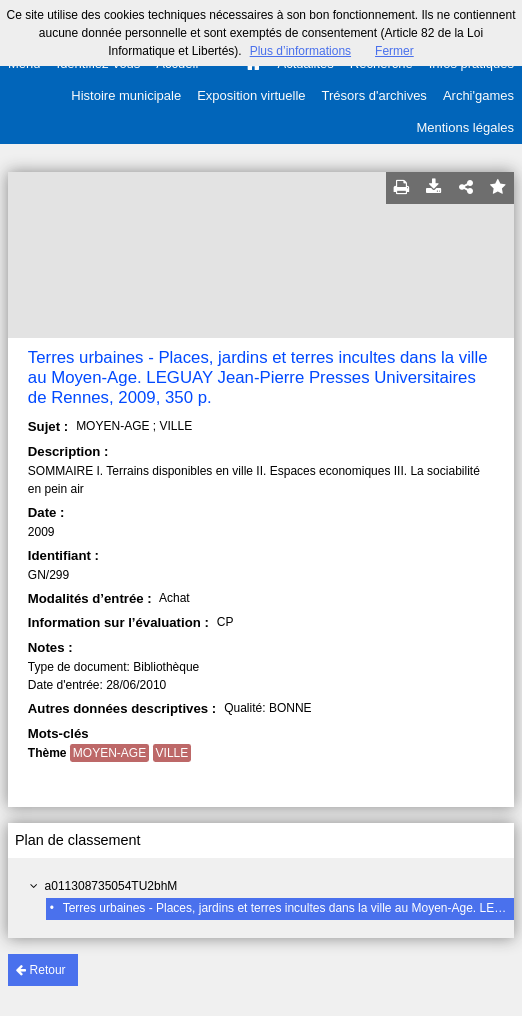 The height and width of the screenshot is (1016, 522). What do you see at coordinates (126, 95) in the screenshot?
I see `Histoire municipale` at bounding box center [126, 95].